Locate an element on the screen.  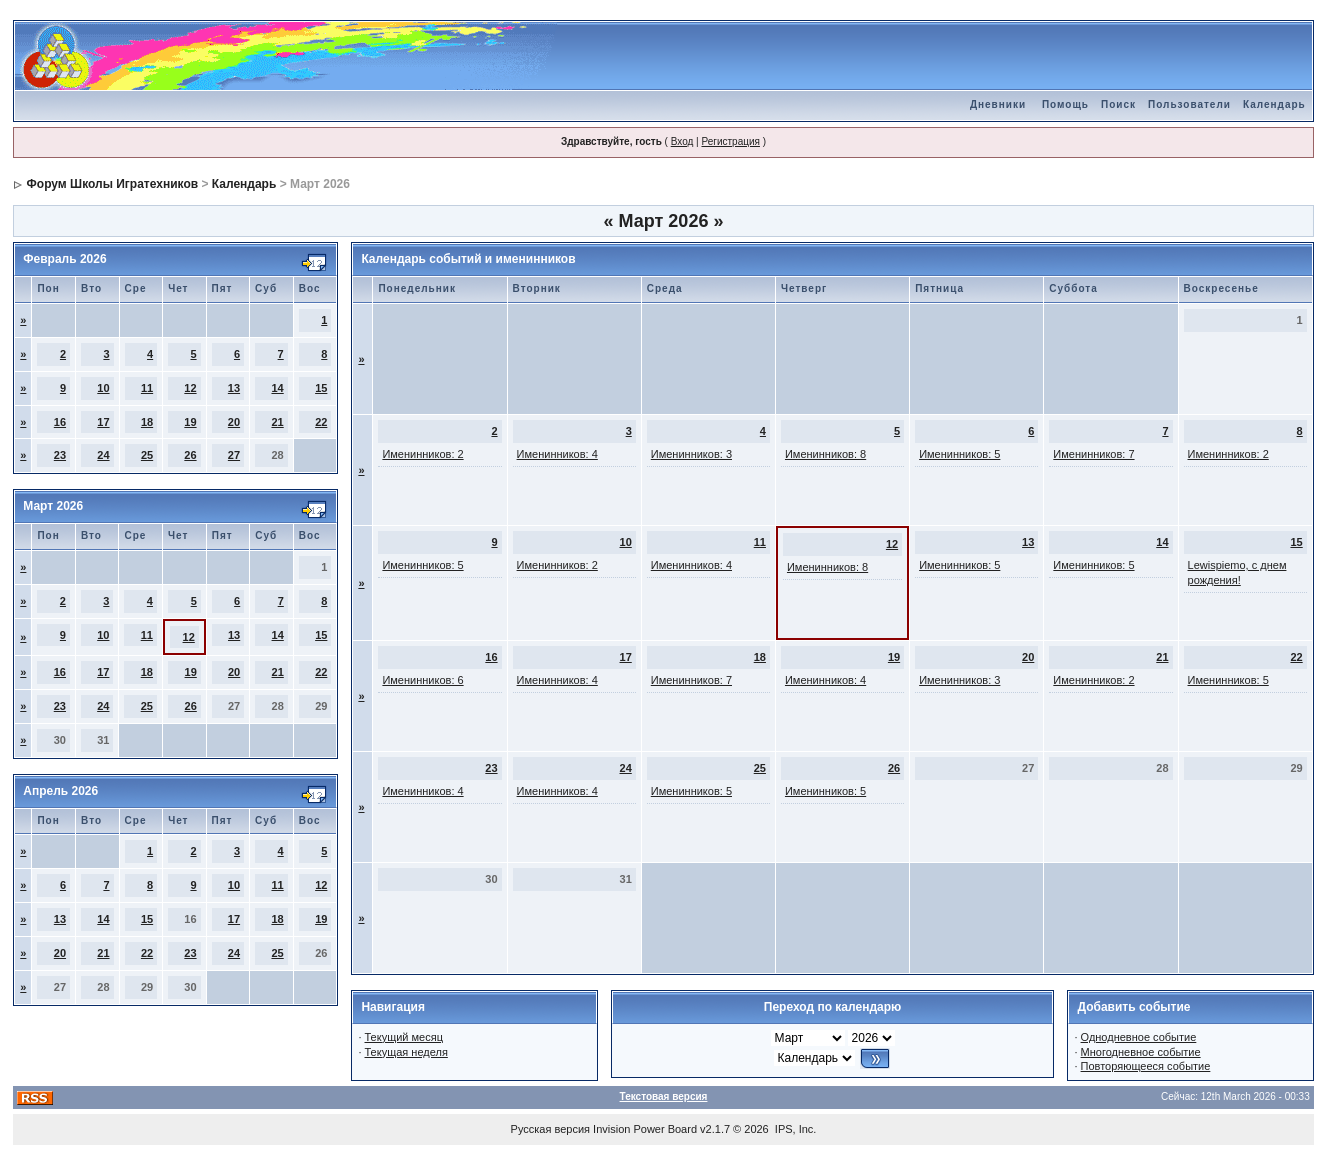
Именинников: 8 is located at coordinates (825, 454).